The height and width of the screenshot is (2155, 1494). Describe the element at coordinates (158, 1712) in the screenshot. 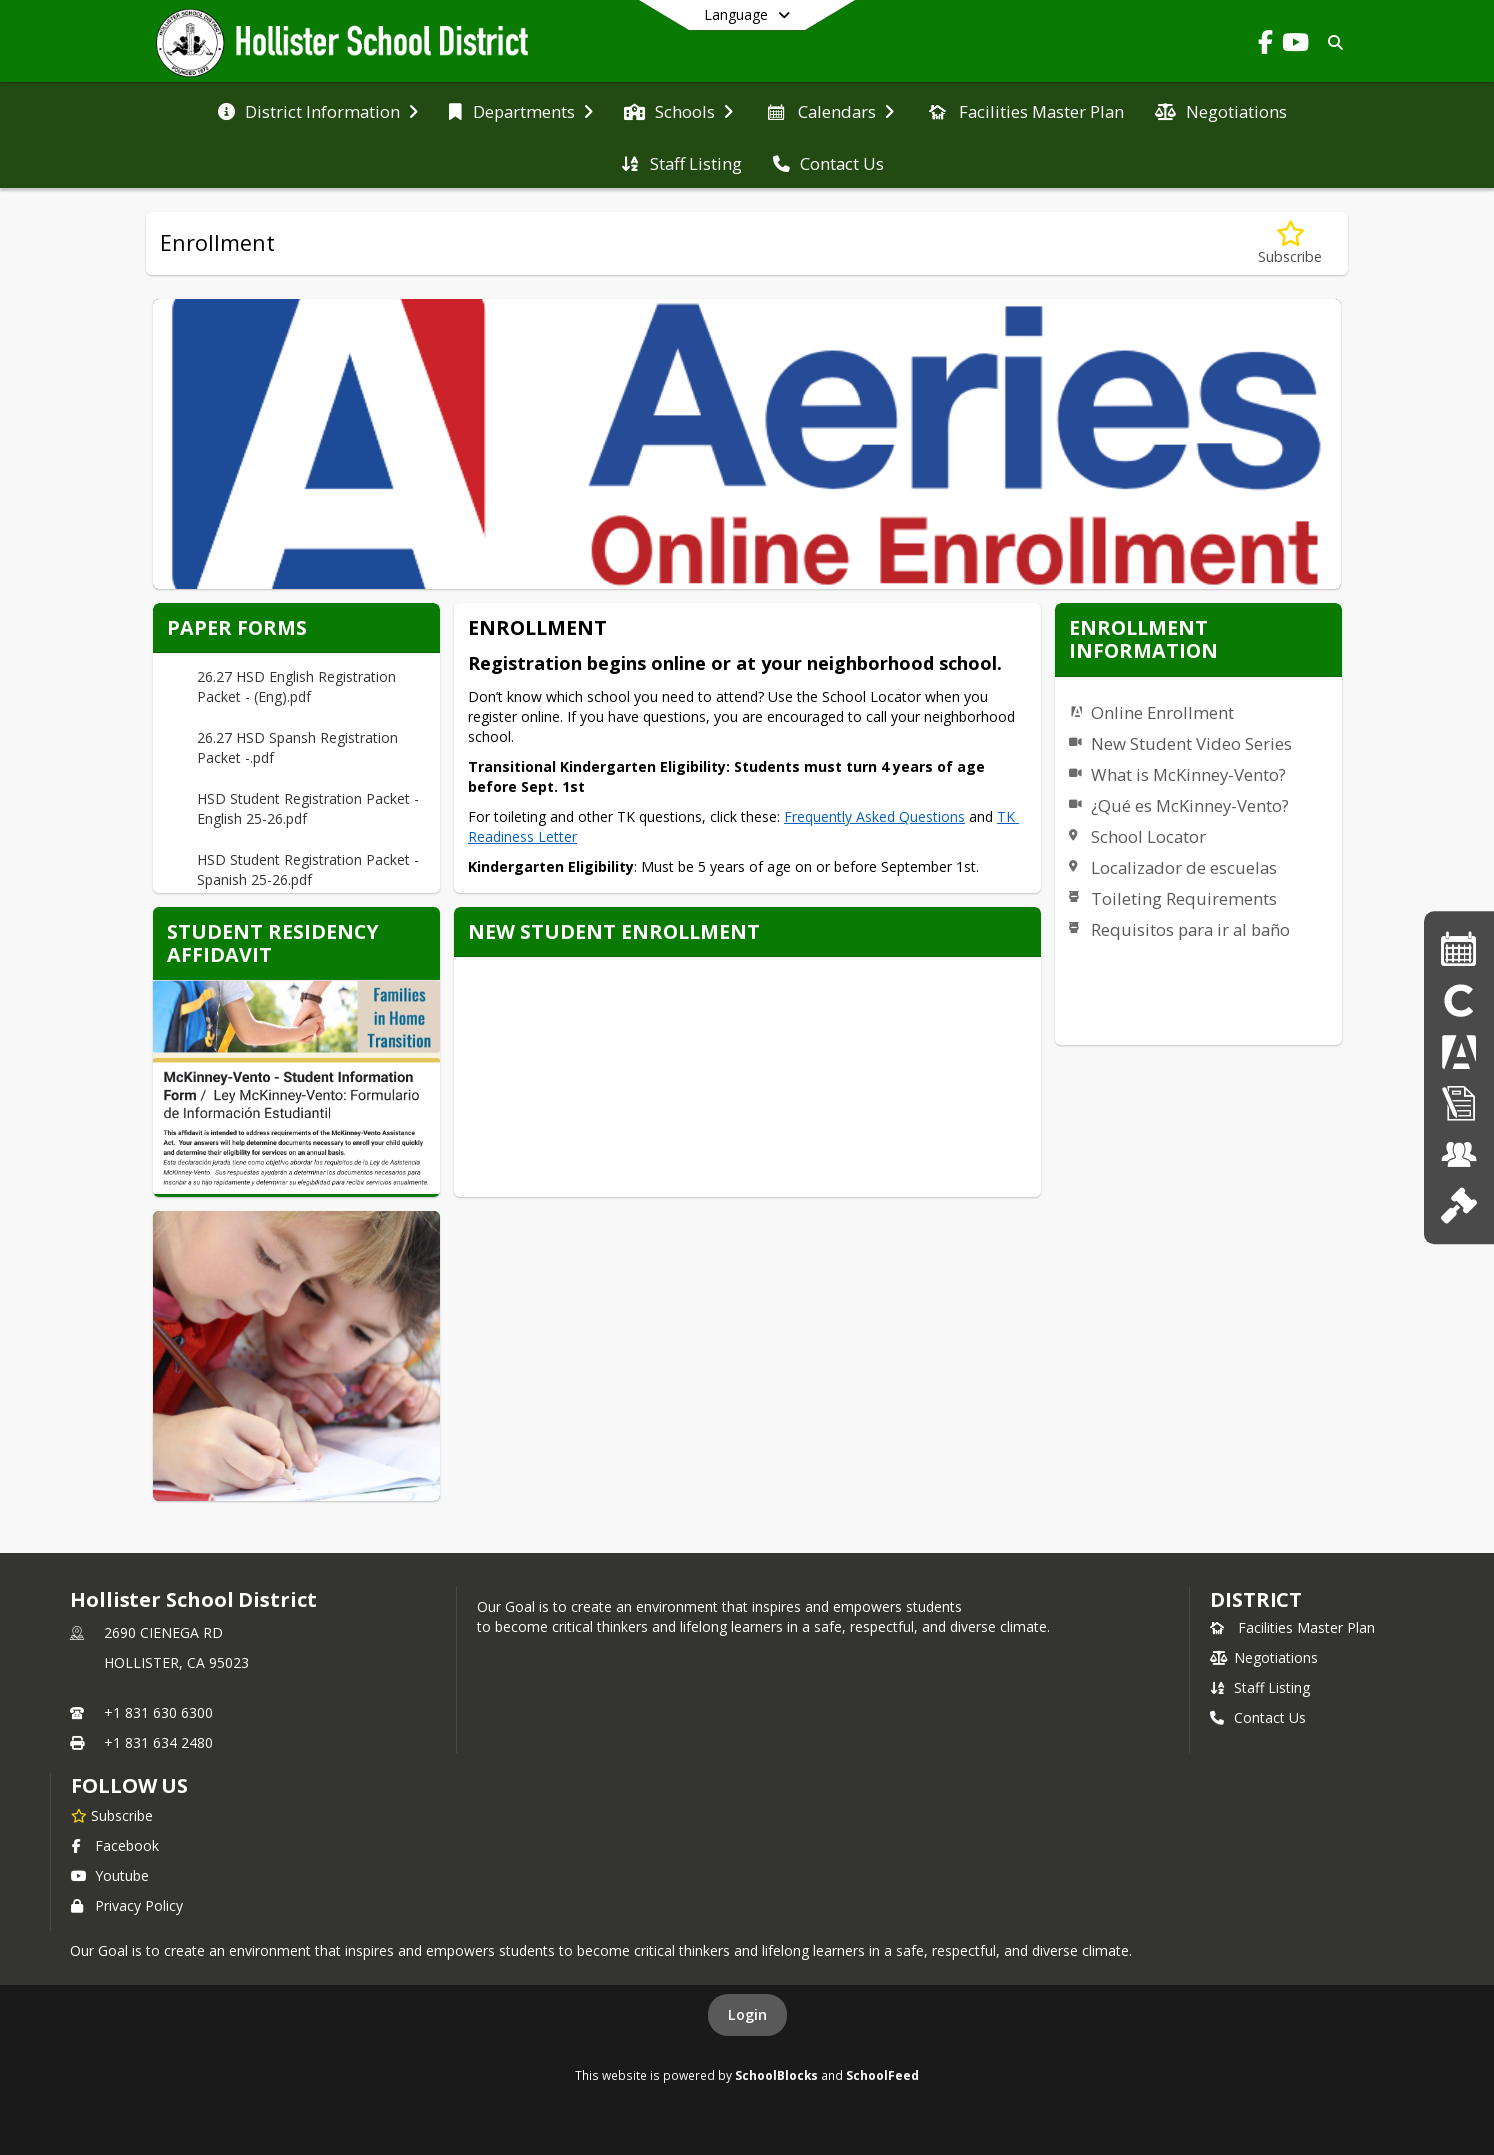

I see `+1 831 630 6300 [Call primary phone number +1 831-630-6300]` at that location.